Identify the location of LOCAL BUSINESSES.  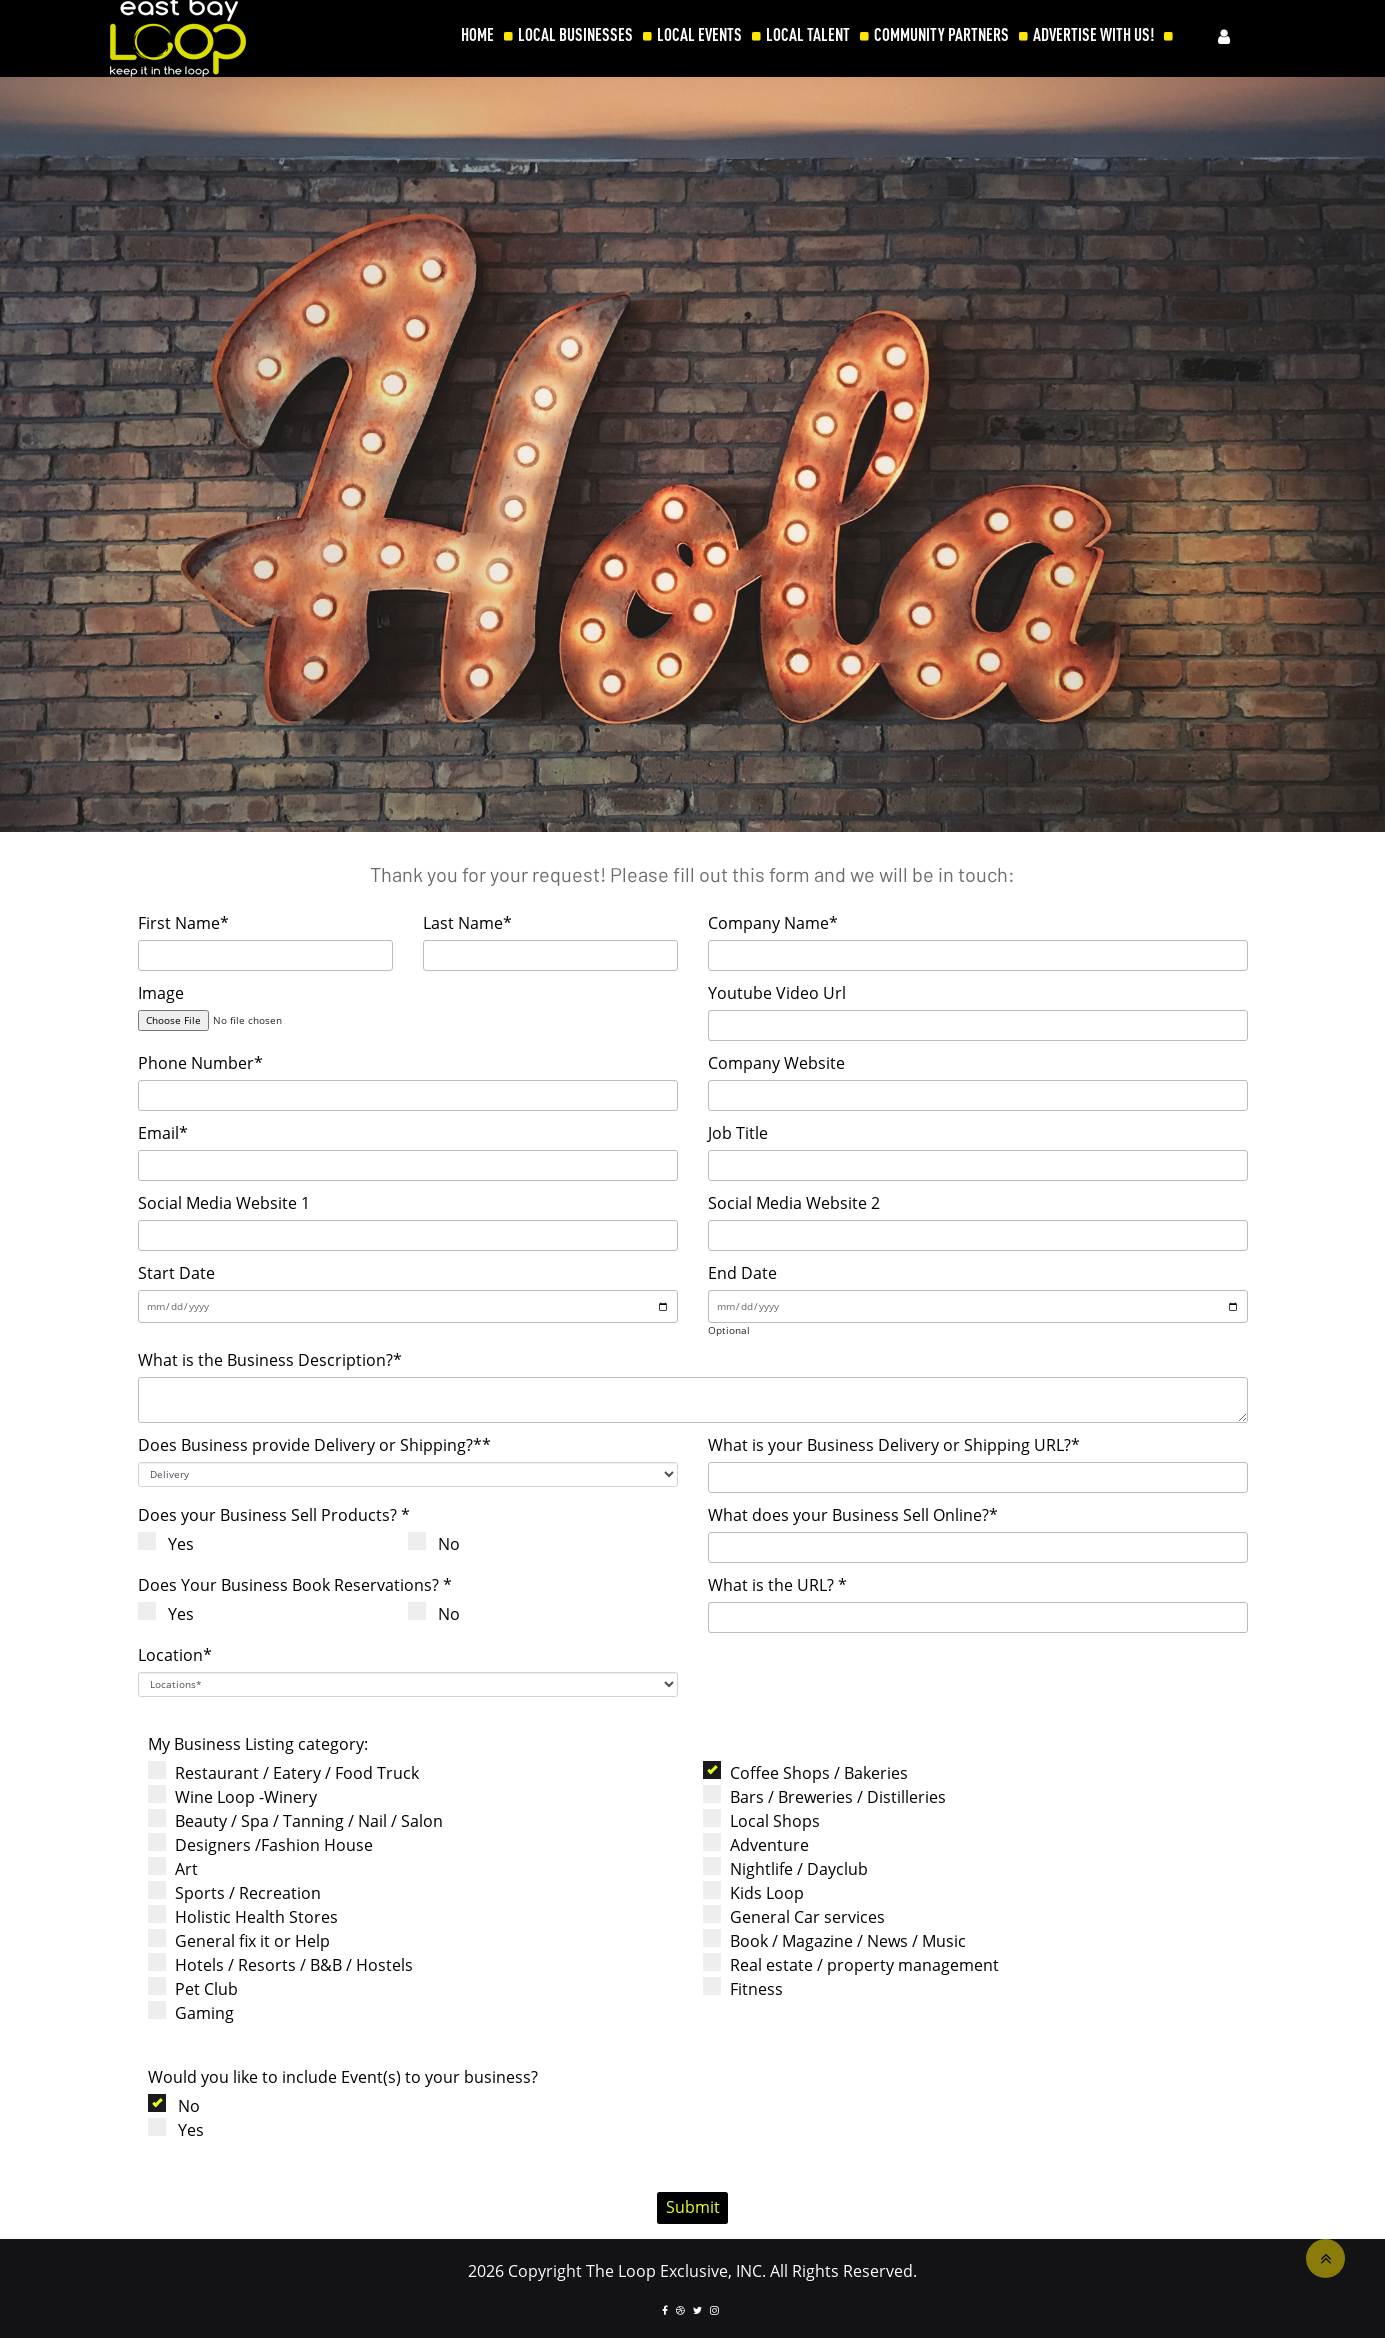
(575, 35).